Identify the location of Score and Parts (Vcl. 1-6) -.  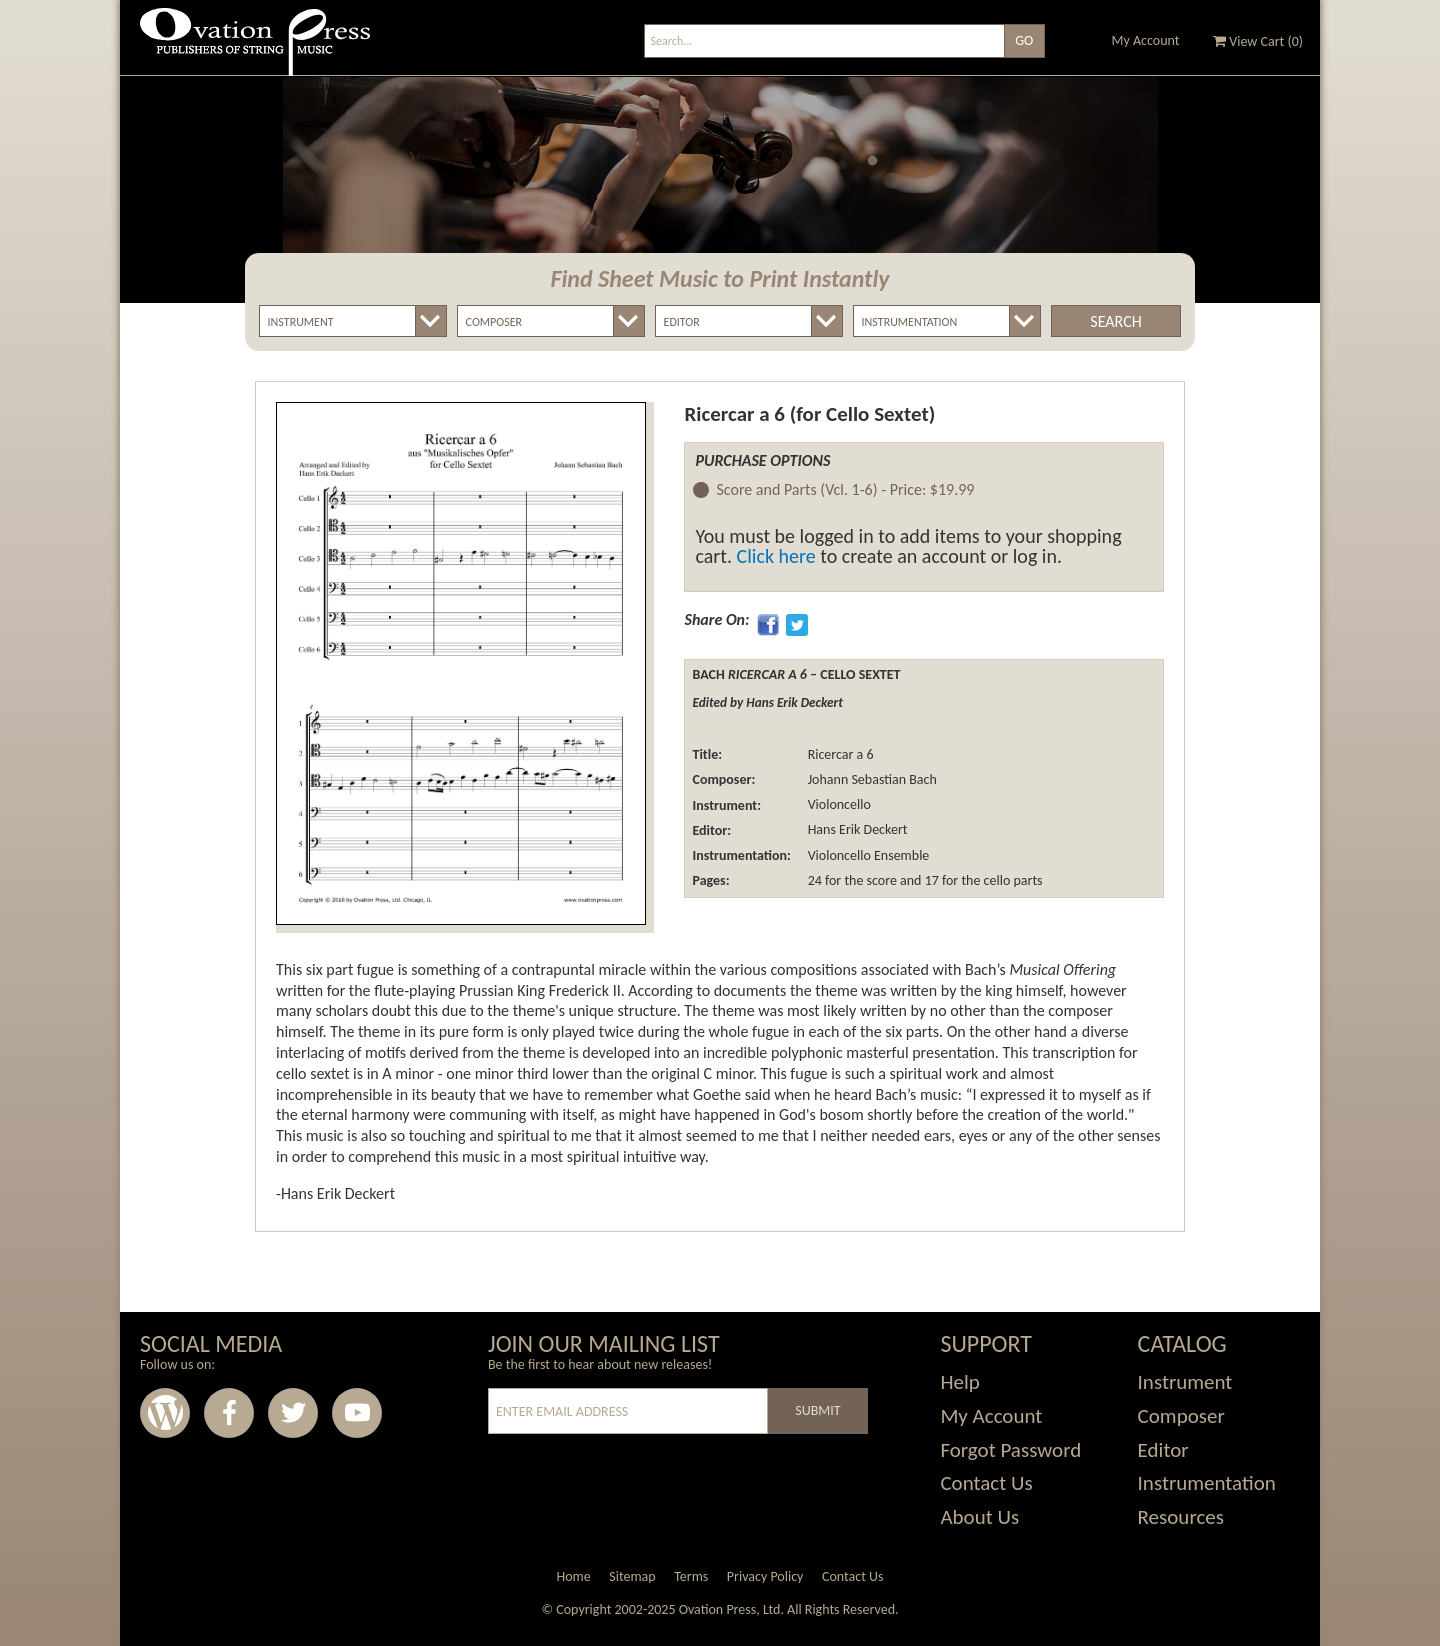
(845, 490).